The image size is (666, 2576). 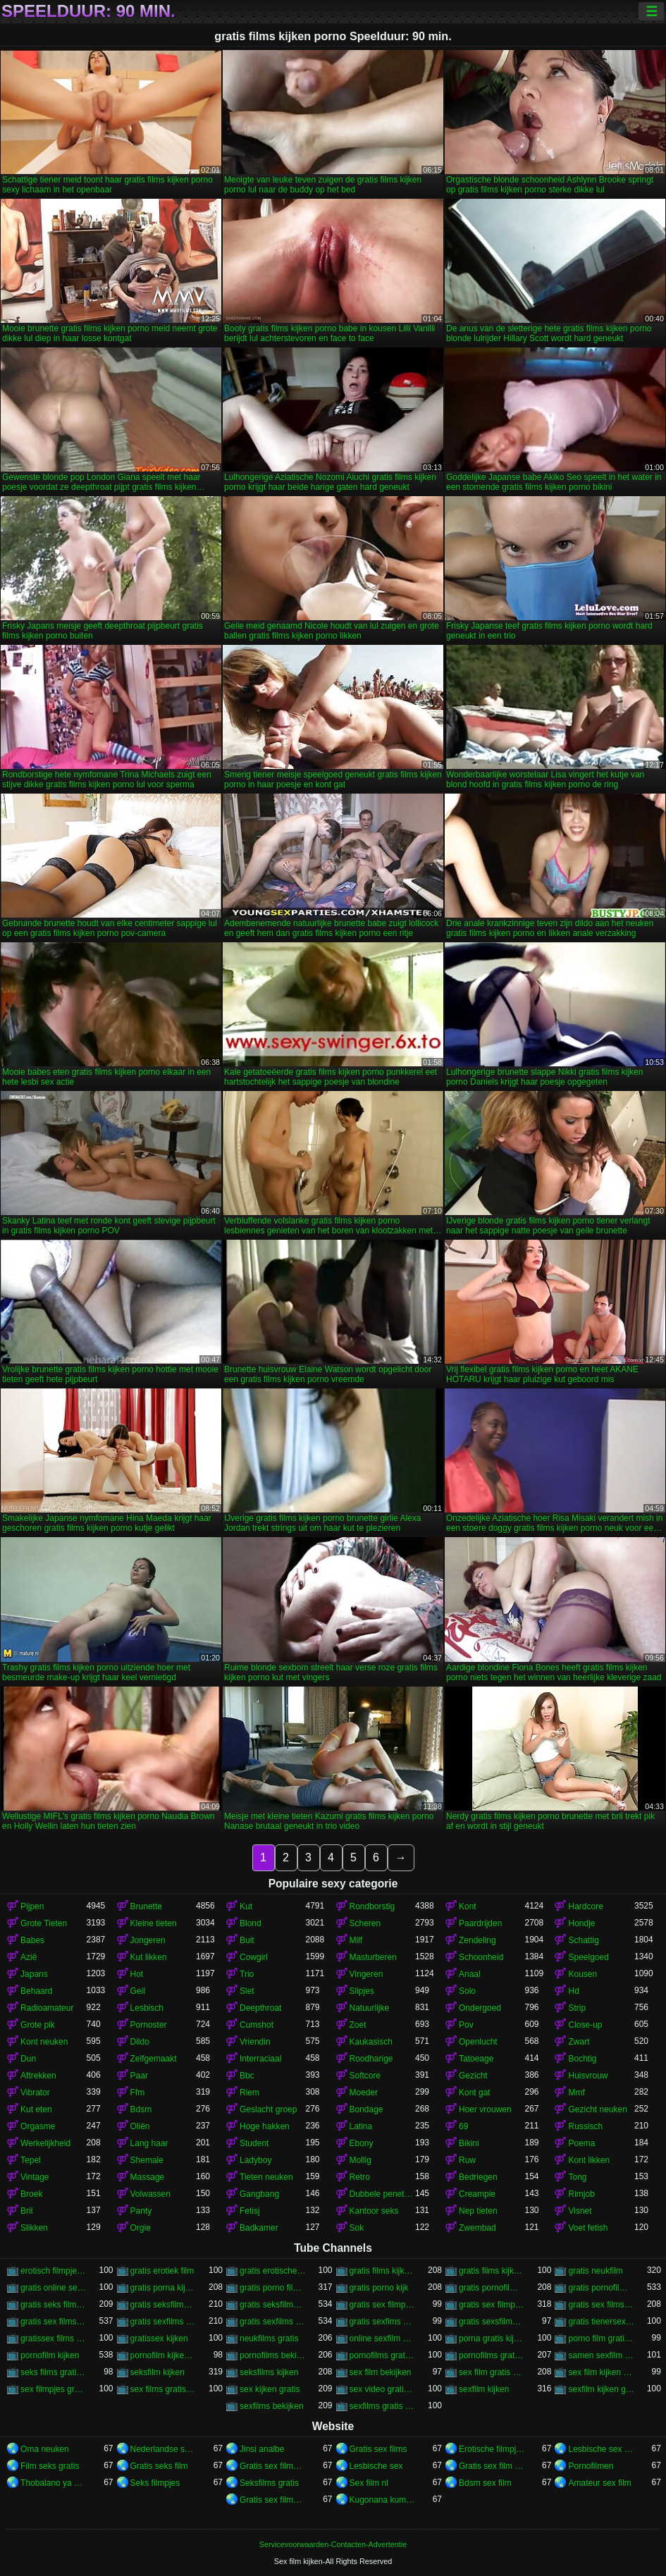 What do you see at coordinates (601, 2288) in the screenshot?
I see `gratis pornofilms kijken` at bounding box center [601, 2288].